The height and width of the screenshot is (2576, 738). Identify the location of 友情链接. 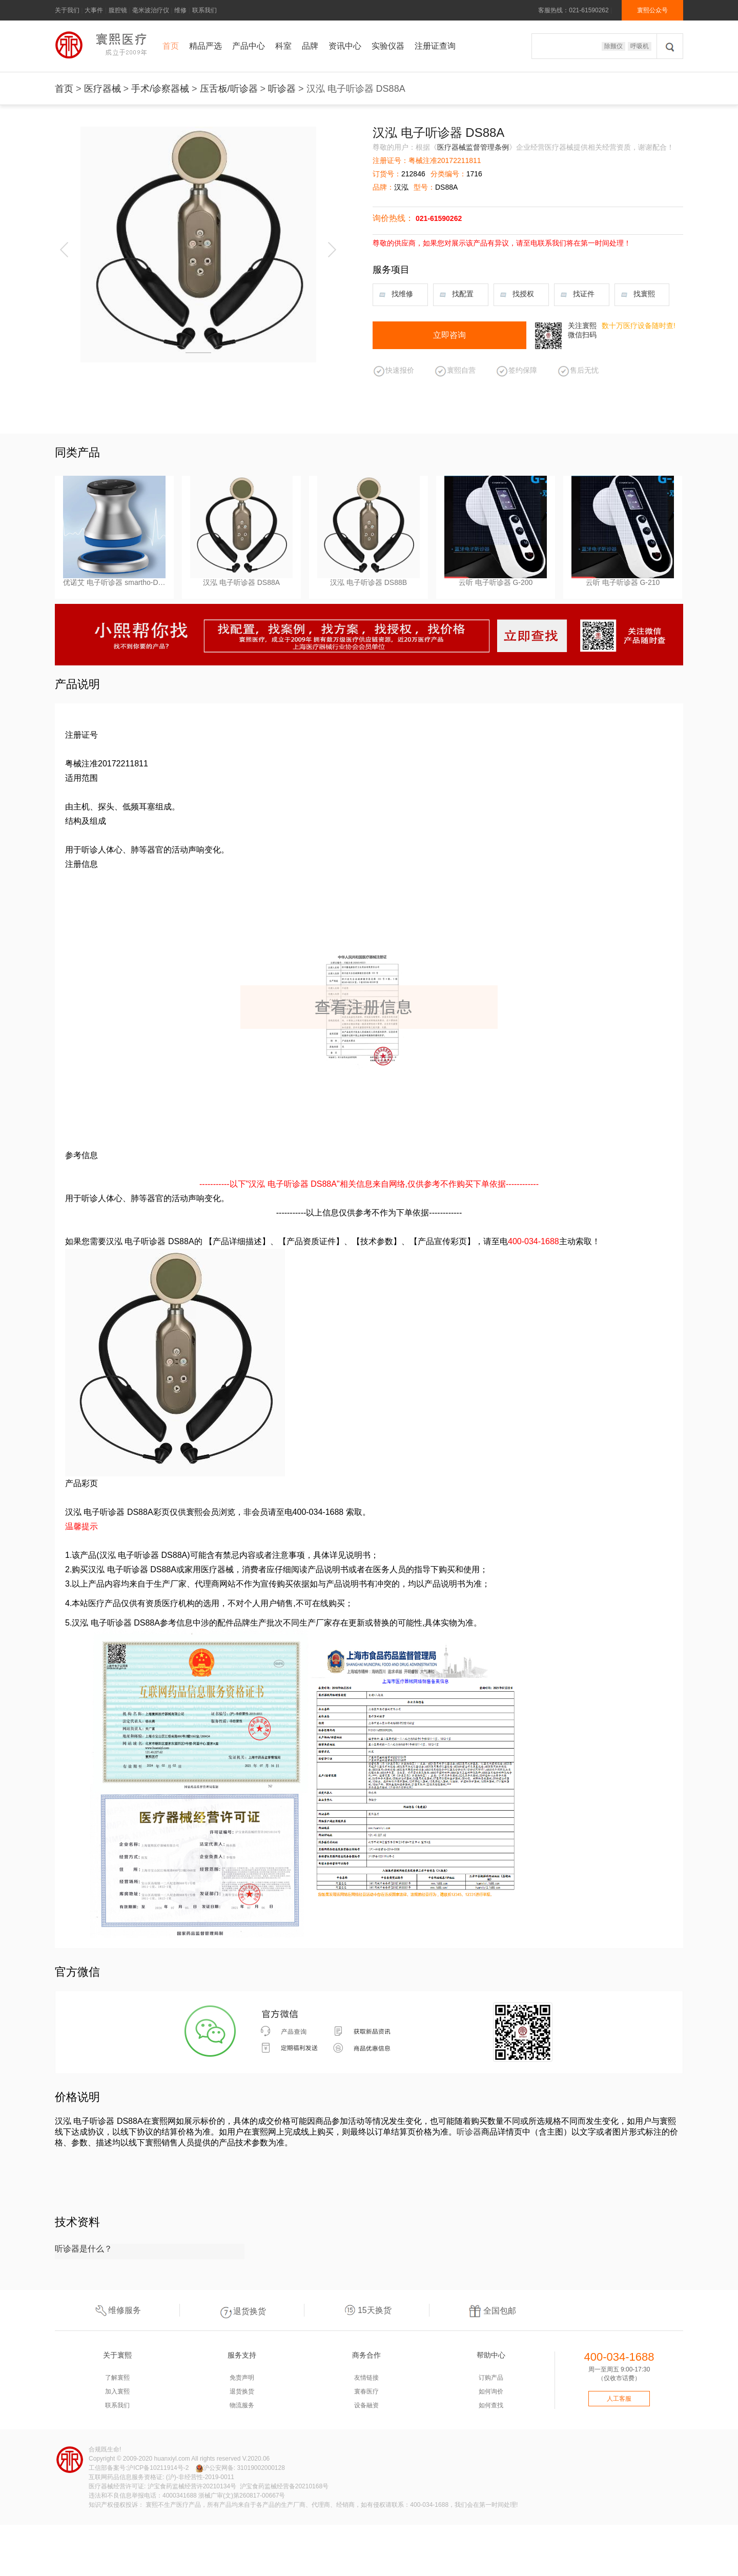
(366, 2377).